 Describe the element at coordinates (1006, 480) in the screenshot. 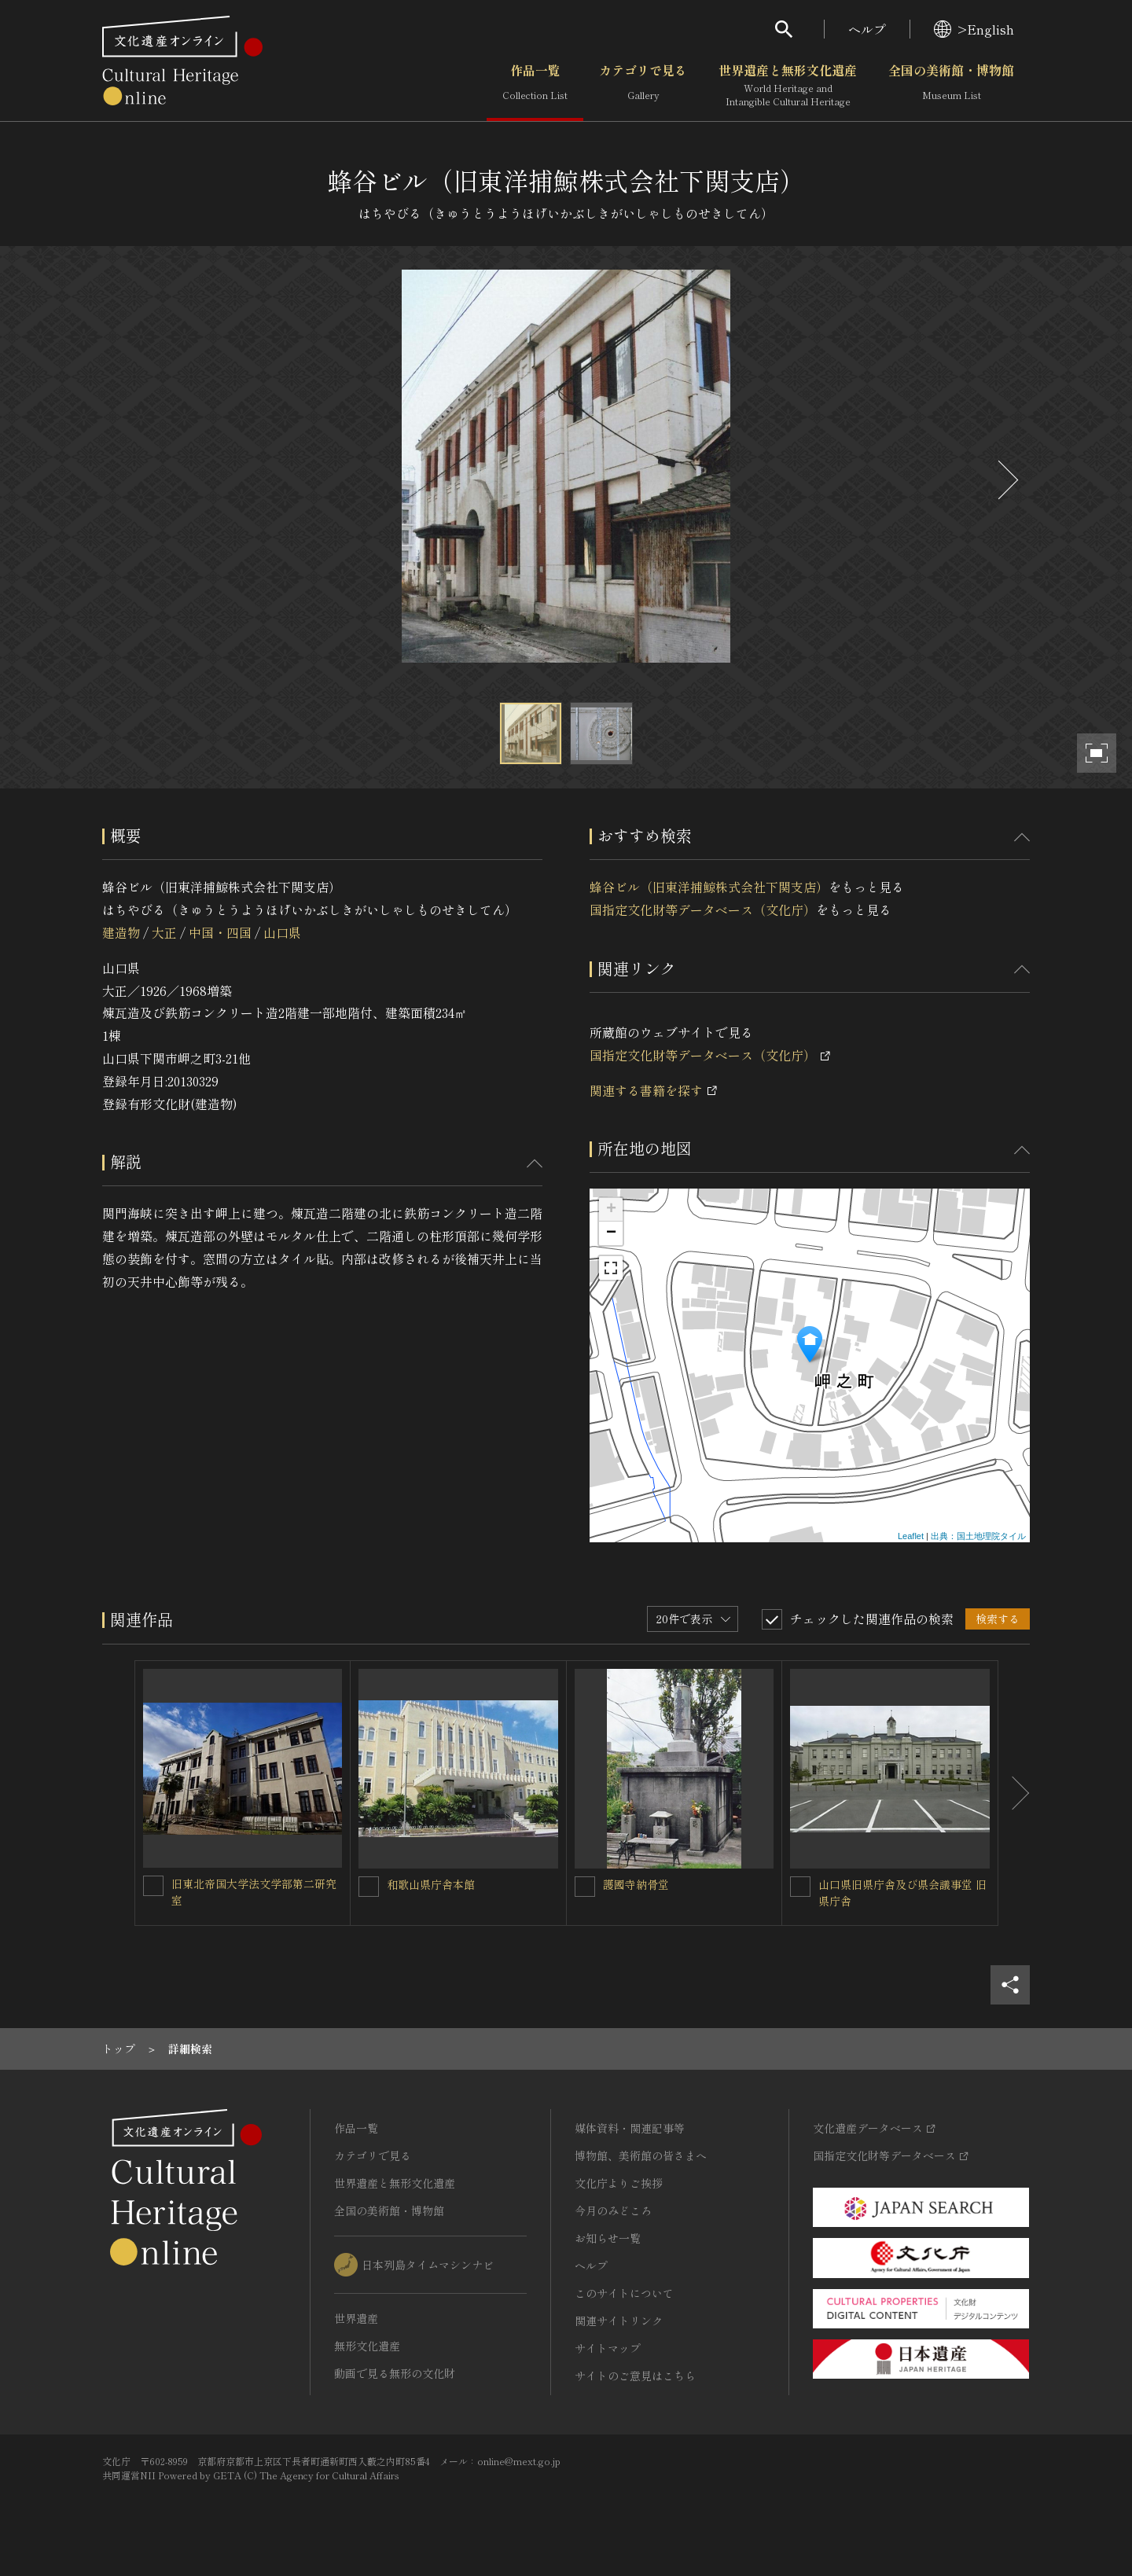

I see `[後にスライドする]` at that location.